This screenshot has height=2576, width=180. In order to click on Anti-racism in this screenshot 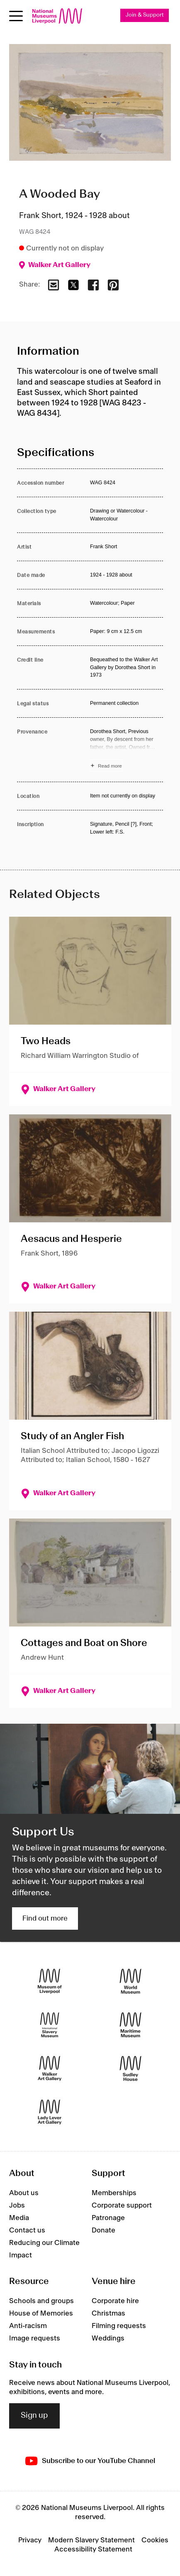, I will do `click(28, 2326)`.